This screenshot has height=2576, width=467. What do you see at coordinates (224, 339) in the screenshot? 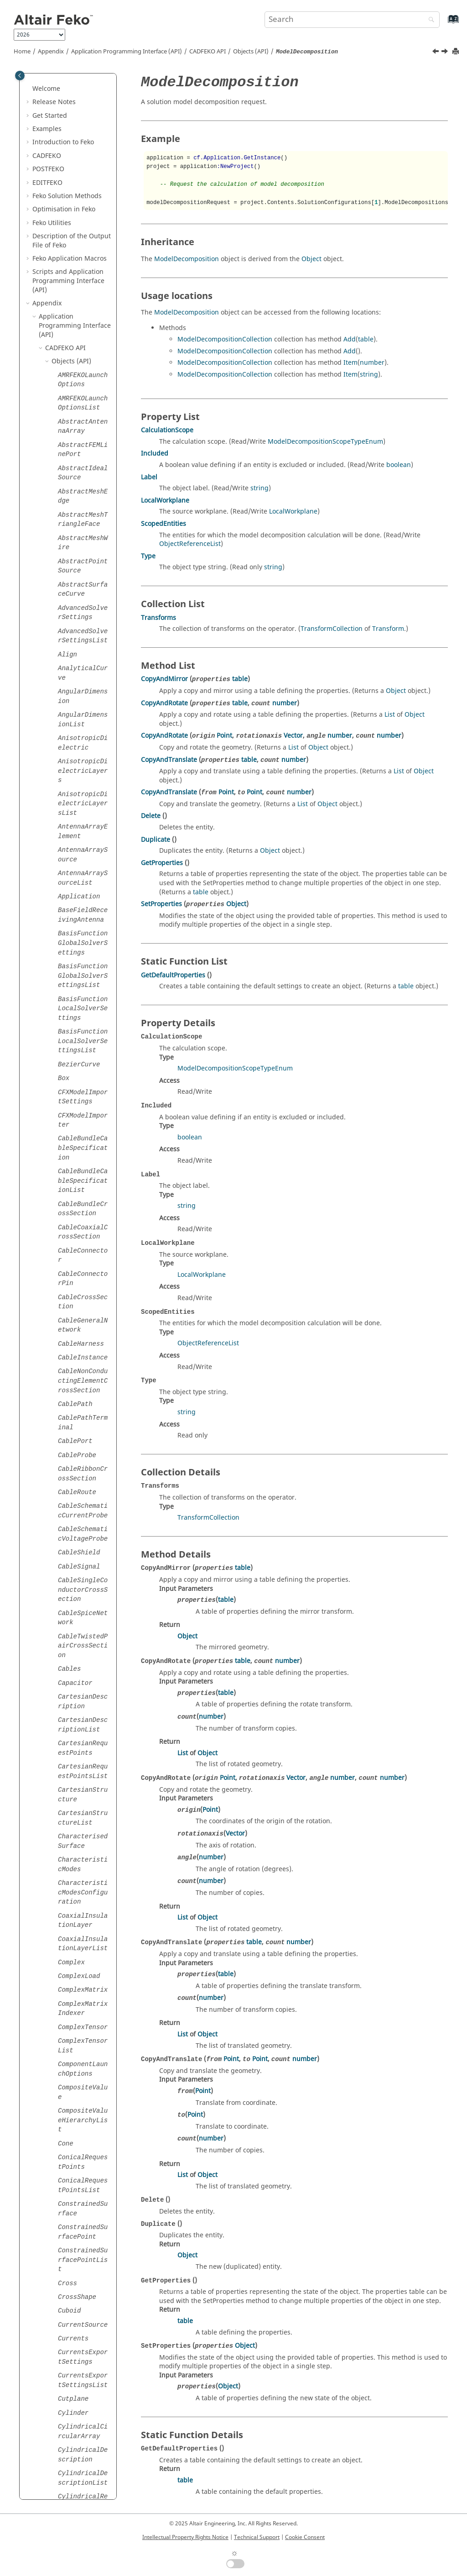
I see `ModelDecompositionCollection` at bounding box center [224, 339].